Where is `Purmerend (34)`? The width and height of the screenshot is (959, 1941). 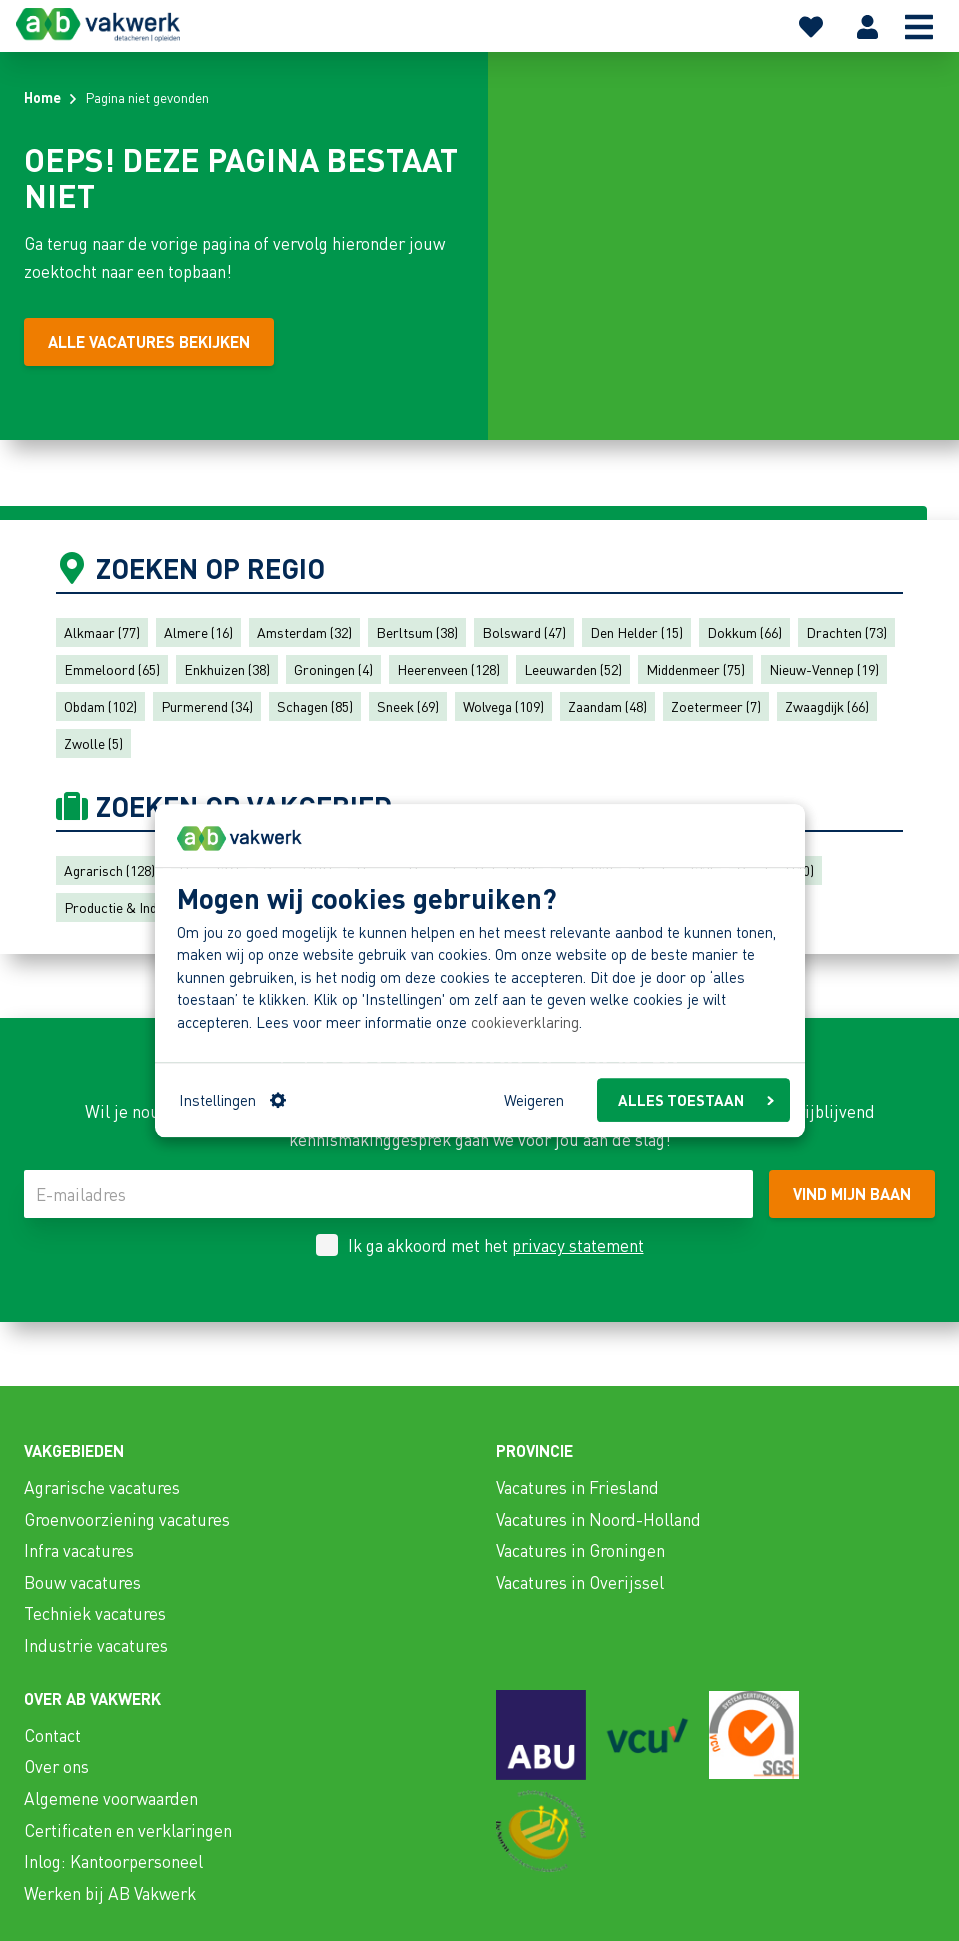
Purmerend (34) is located at coordinates (207, 706).